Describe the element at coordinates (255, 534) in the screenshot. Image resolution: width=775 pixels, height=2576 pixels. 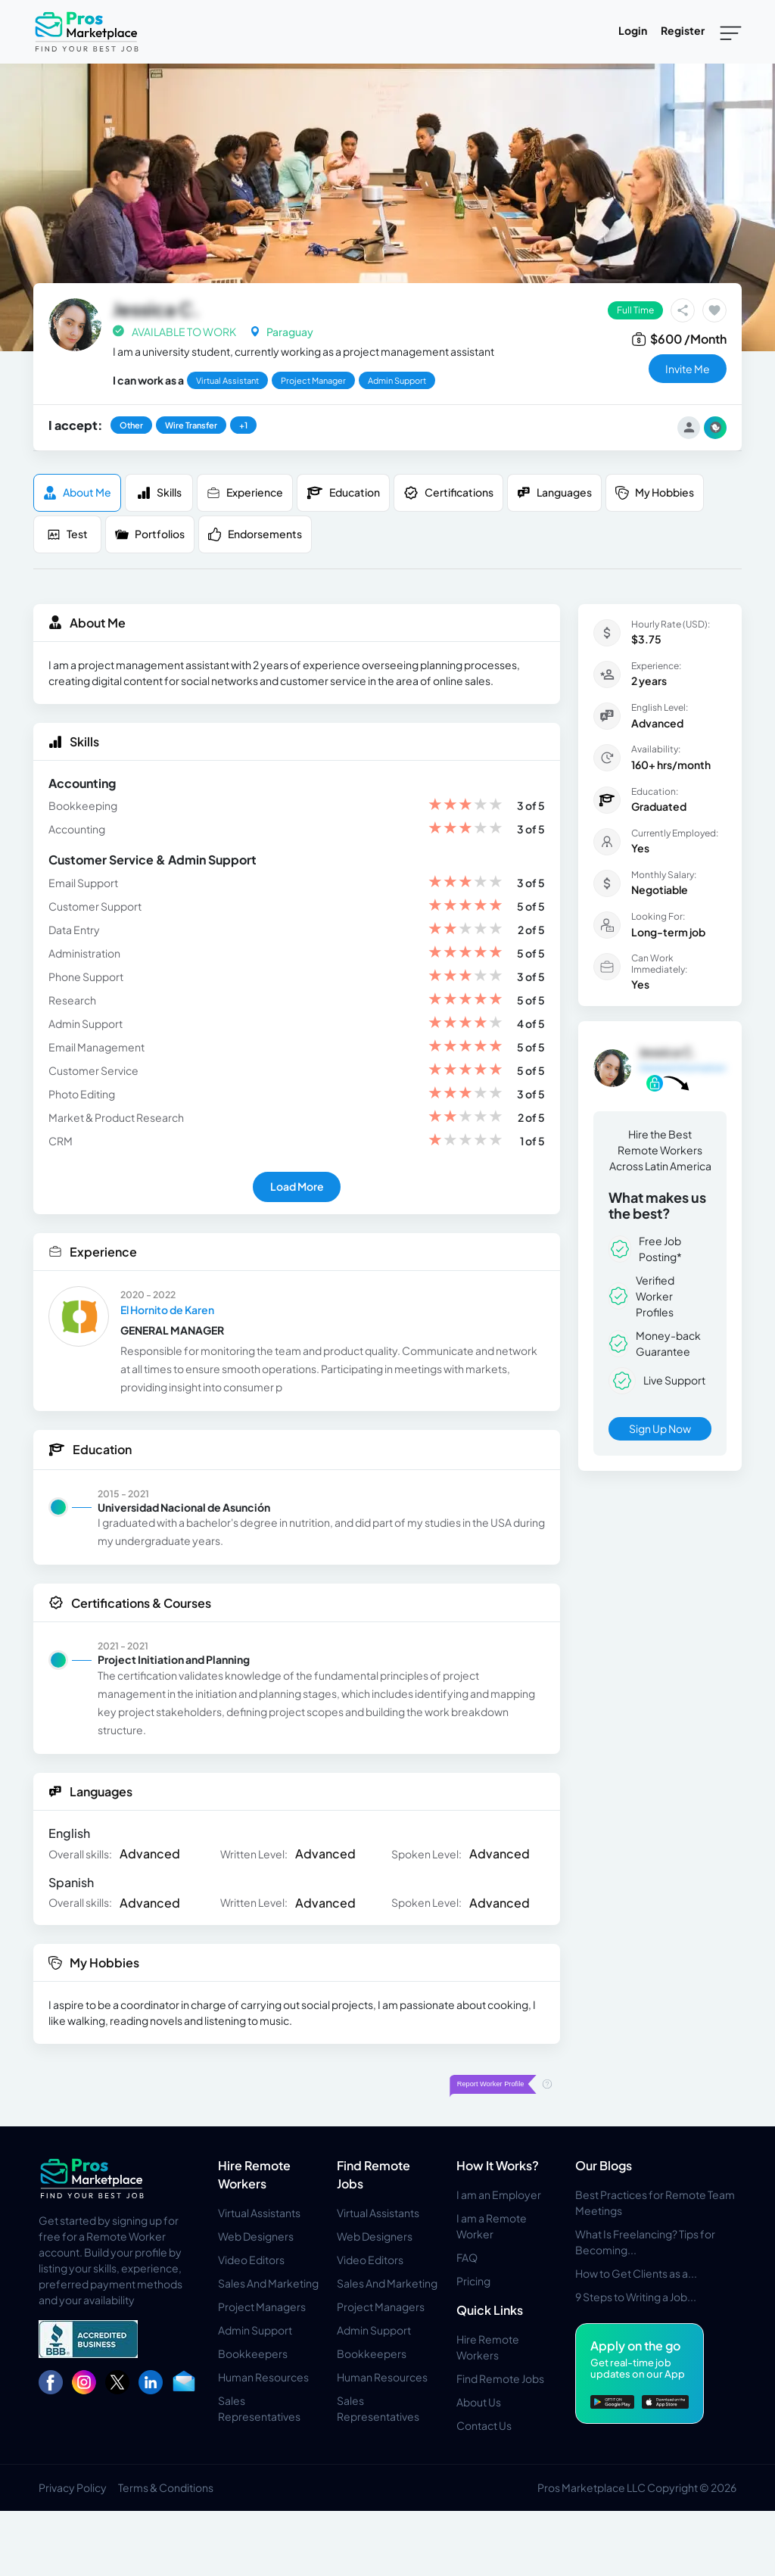
I see `Endorsements` at that location.